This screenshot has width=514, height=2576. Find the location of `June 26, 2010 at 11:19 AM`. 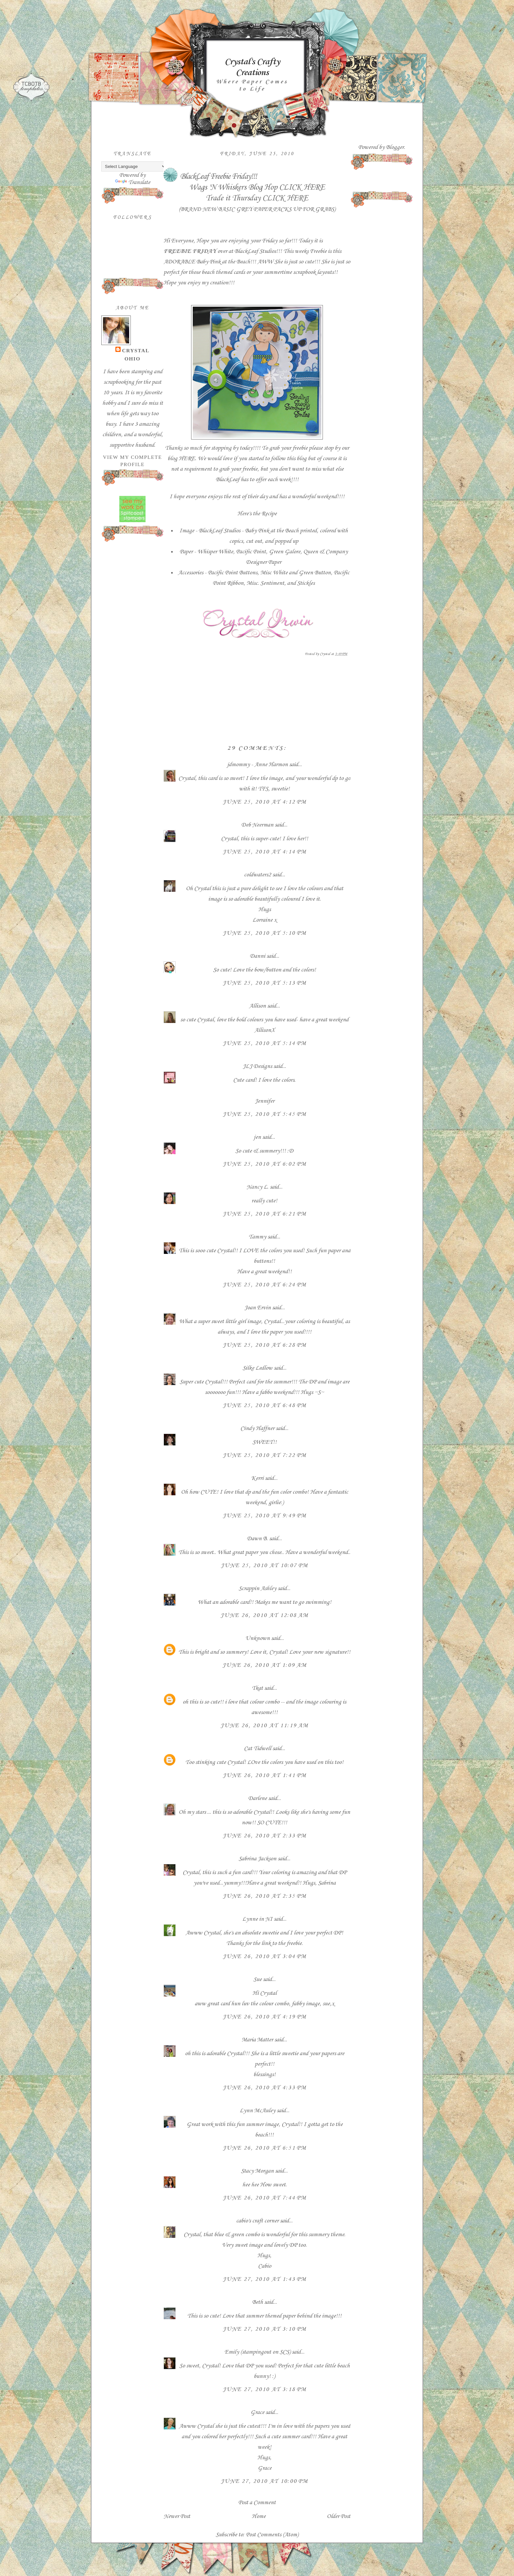

June 26, 2010 at 11:19 AM is located at coordinates (264, 1725).